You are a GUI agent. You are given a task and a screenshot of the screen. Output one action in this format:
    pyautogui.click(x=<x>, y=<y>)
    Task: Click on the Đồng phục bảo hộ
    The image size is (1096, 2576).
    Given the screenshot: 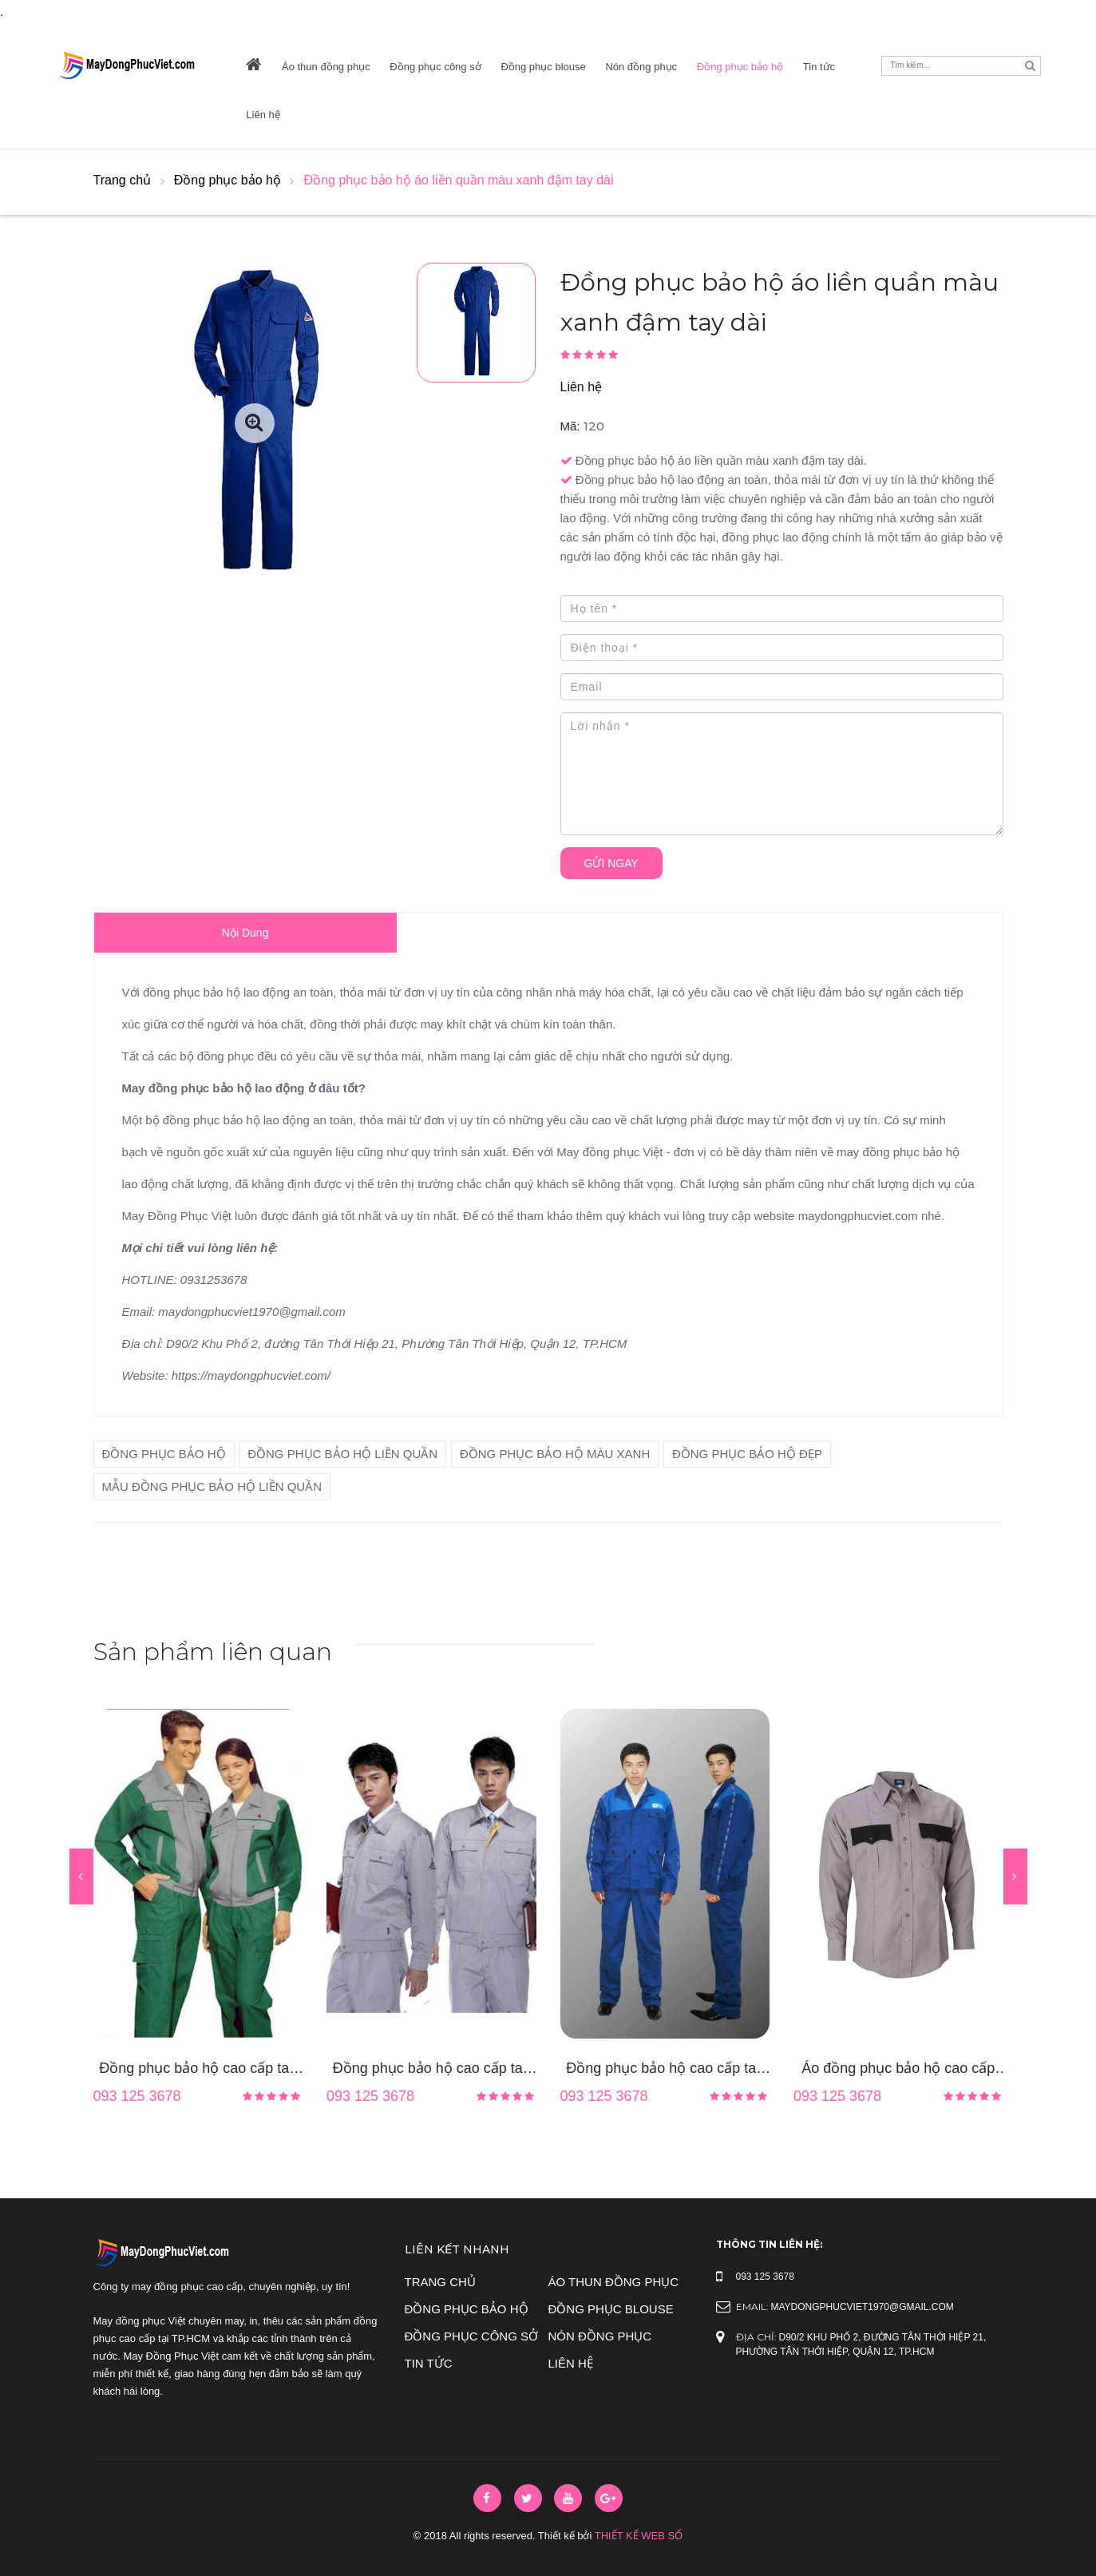 What is the action you would take?
    pyautogui.click(x=740, y=67)
    